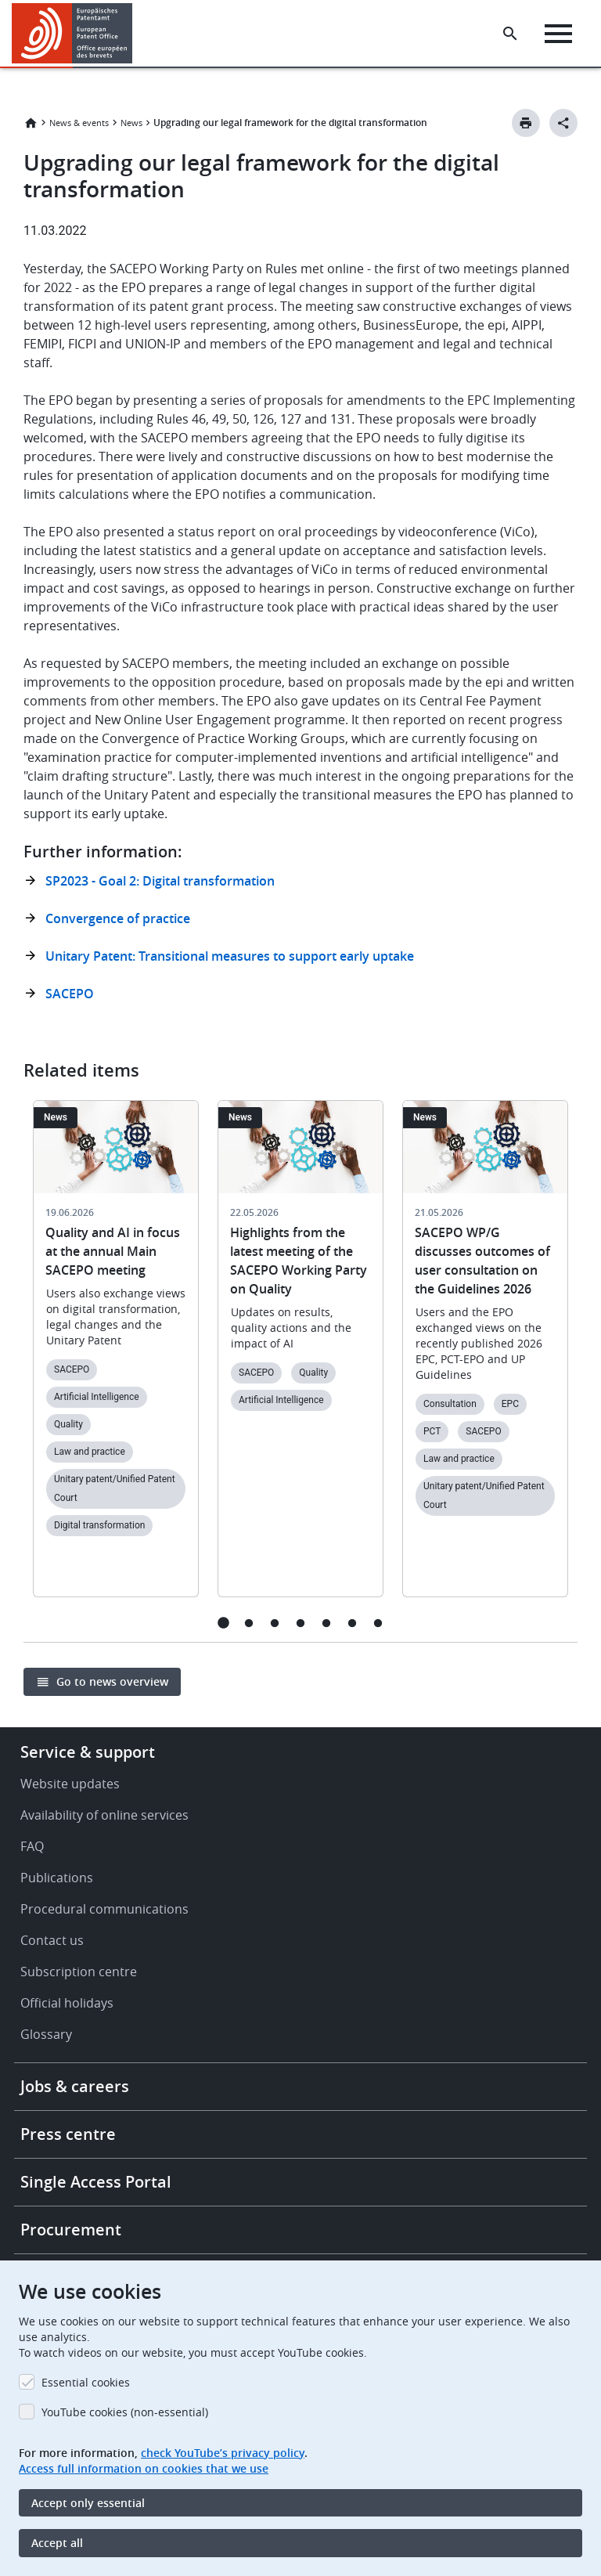 The width and height of the screenshot is (601, 2576). What do you see at coordinates (160, 880) in the screenshot?
I see `SP2023 - Goal 2: Digital transformation` at bounding box center [160, 880].